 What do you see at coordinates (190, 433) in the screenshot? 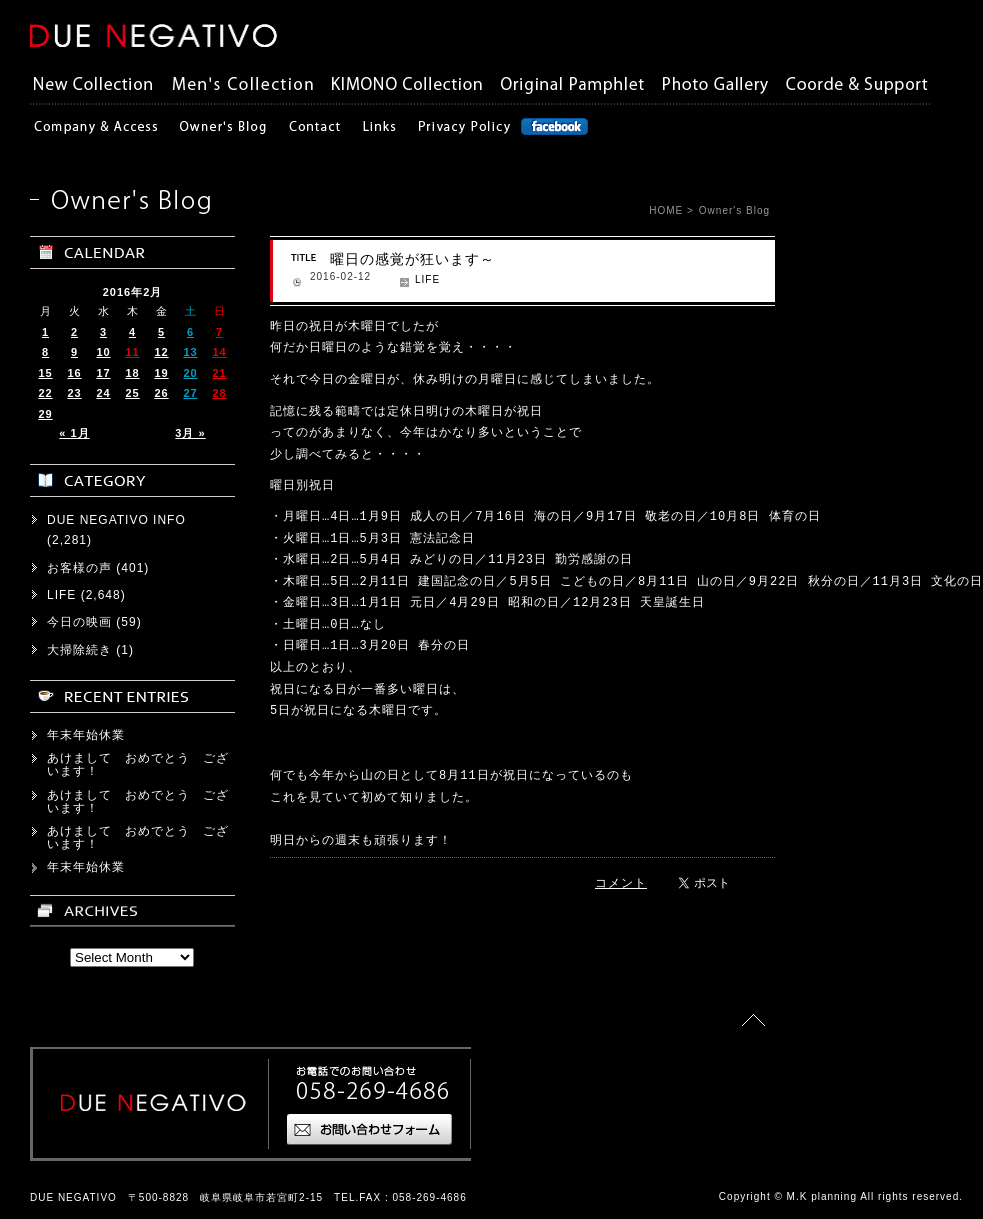
I see `3月 »` at bounding box center [190, 433].